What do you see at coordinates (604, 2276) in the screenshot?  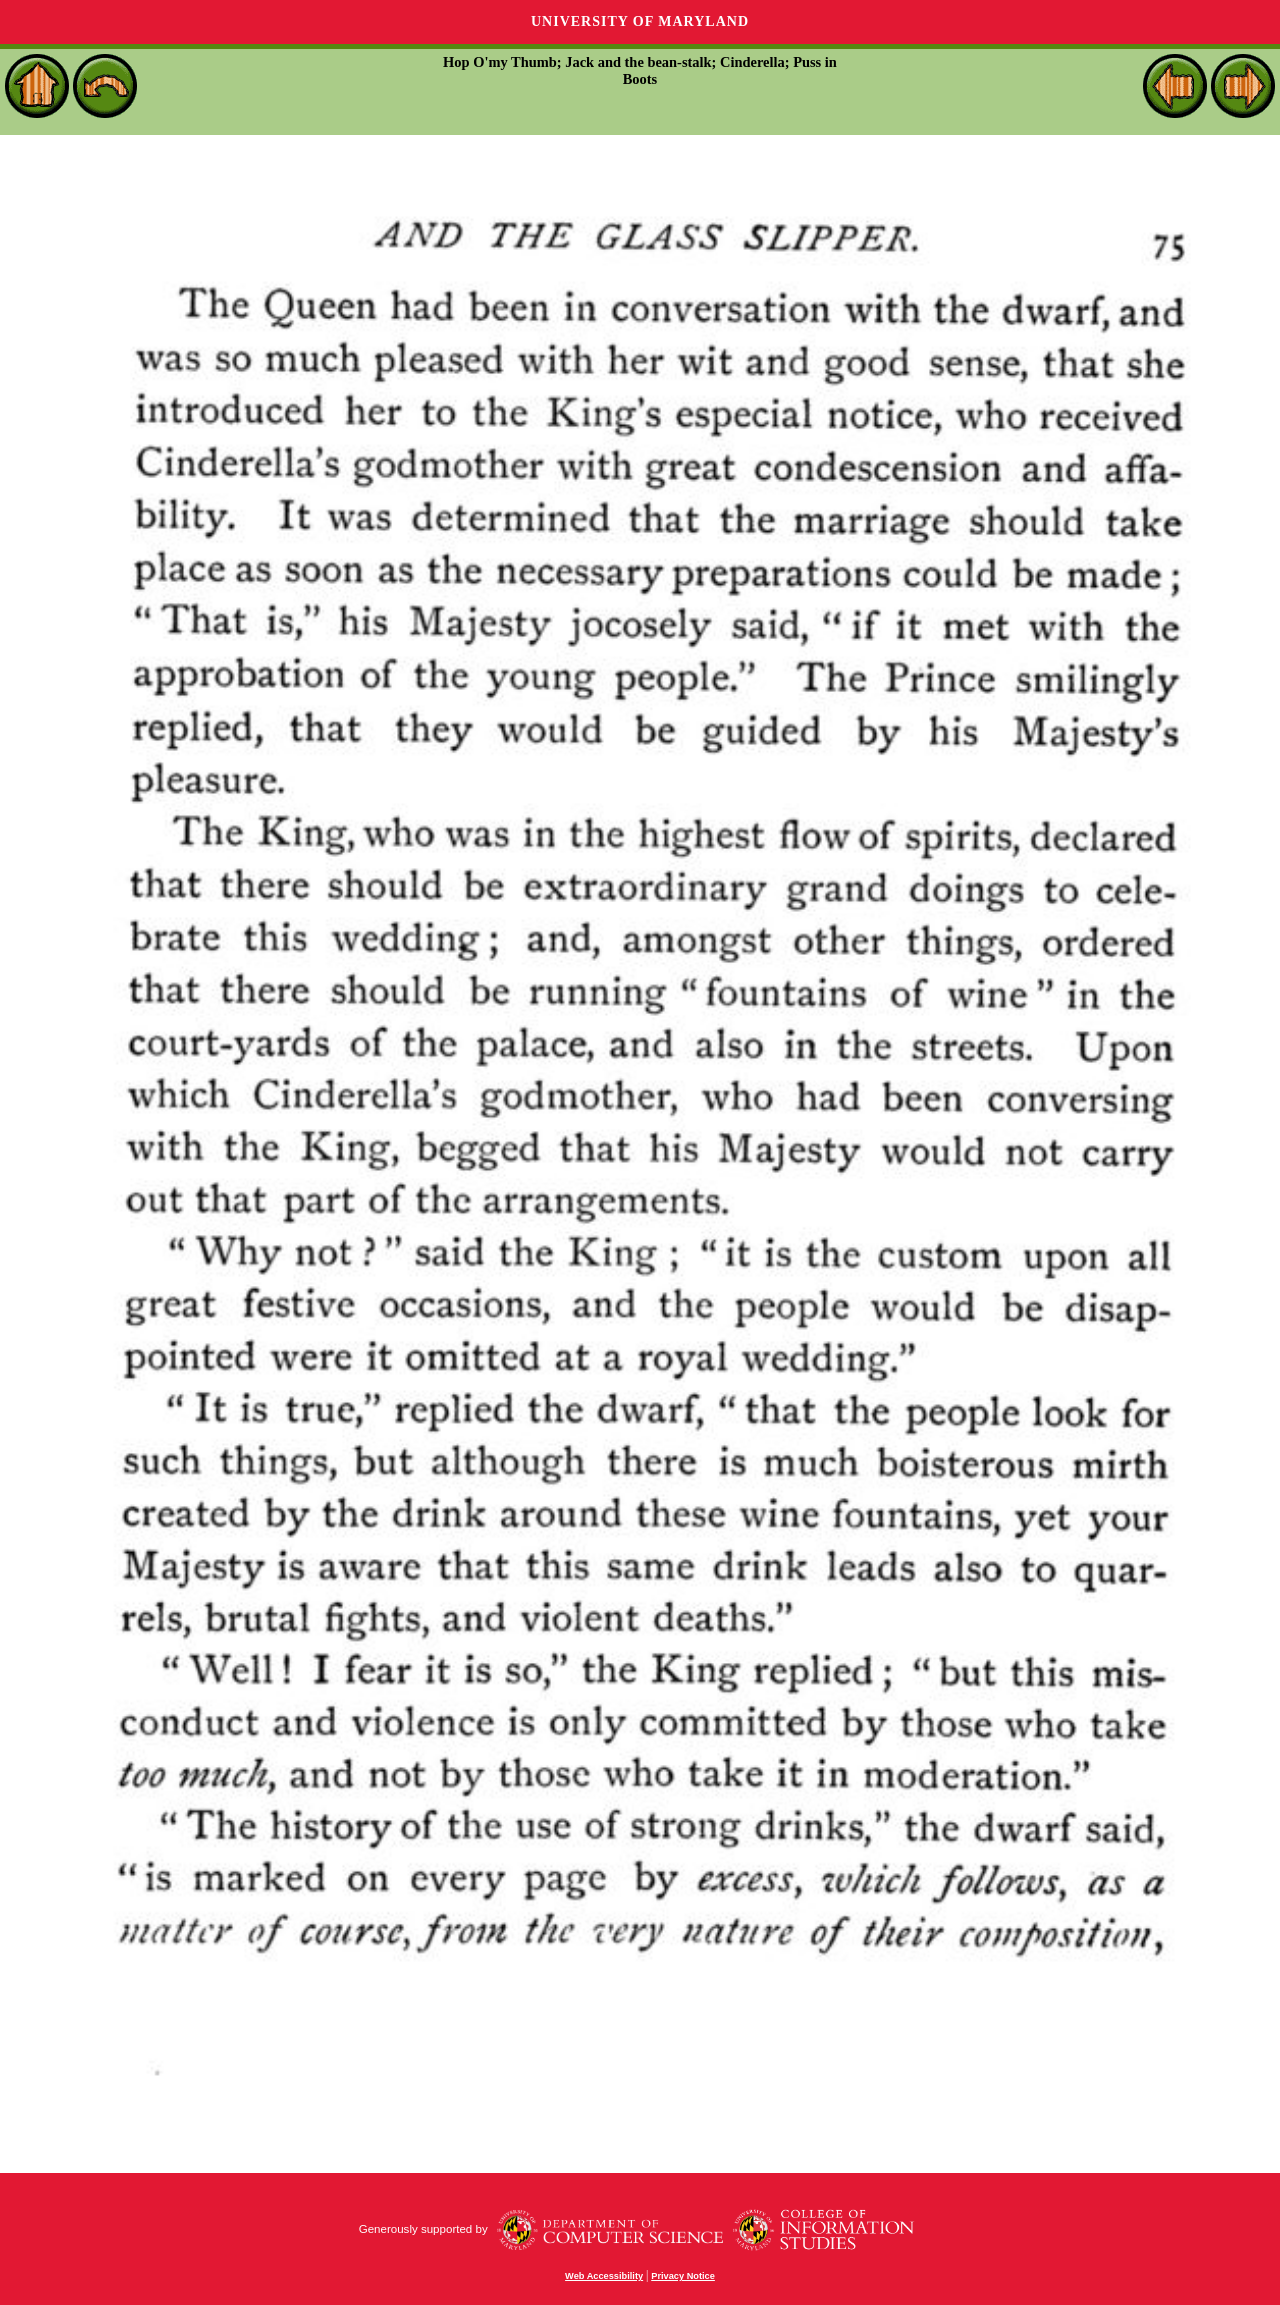 I see `Web Accessibility` at bounding box center [604, 2276].